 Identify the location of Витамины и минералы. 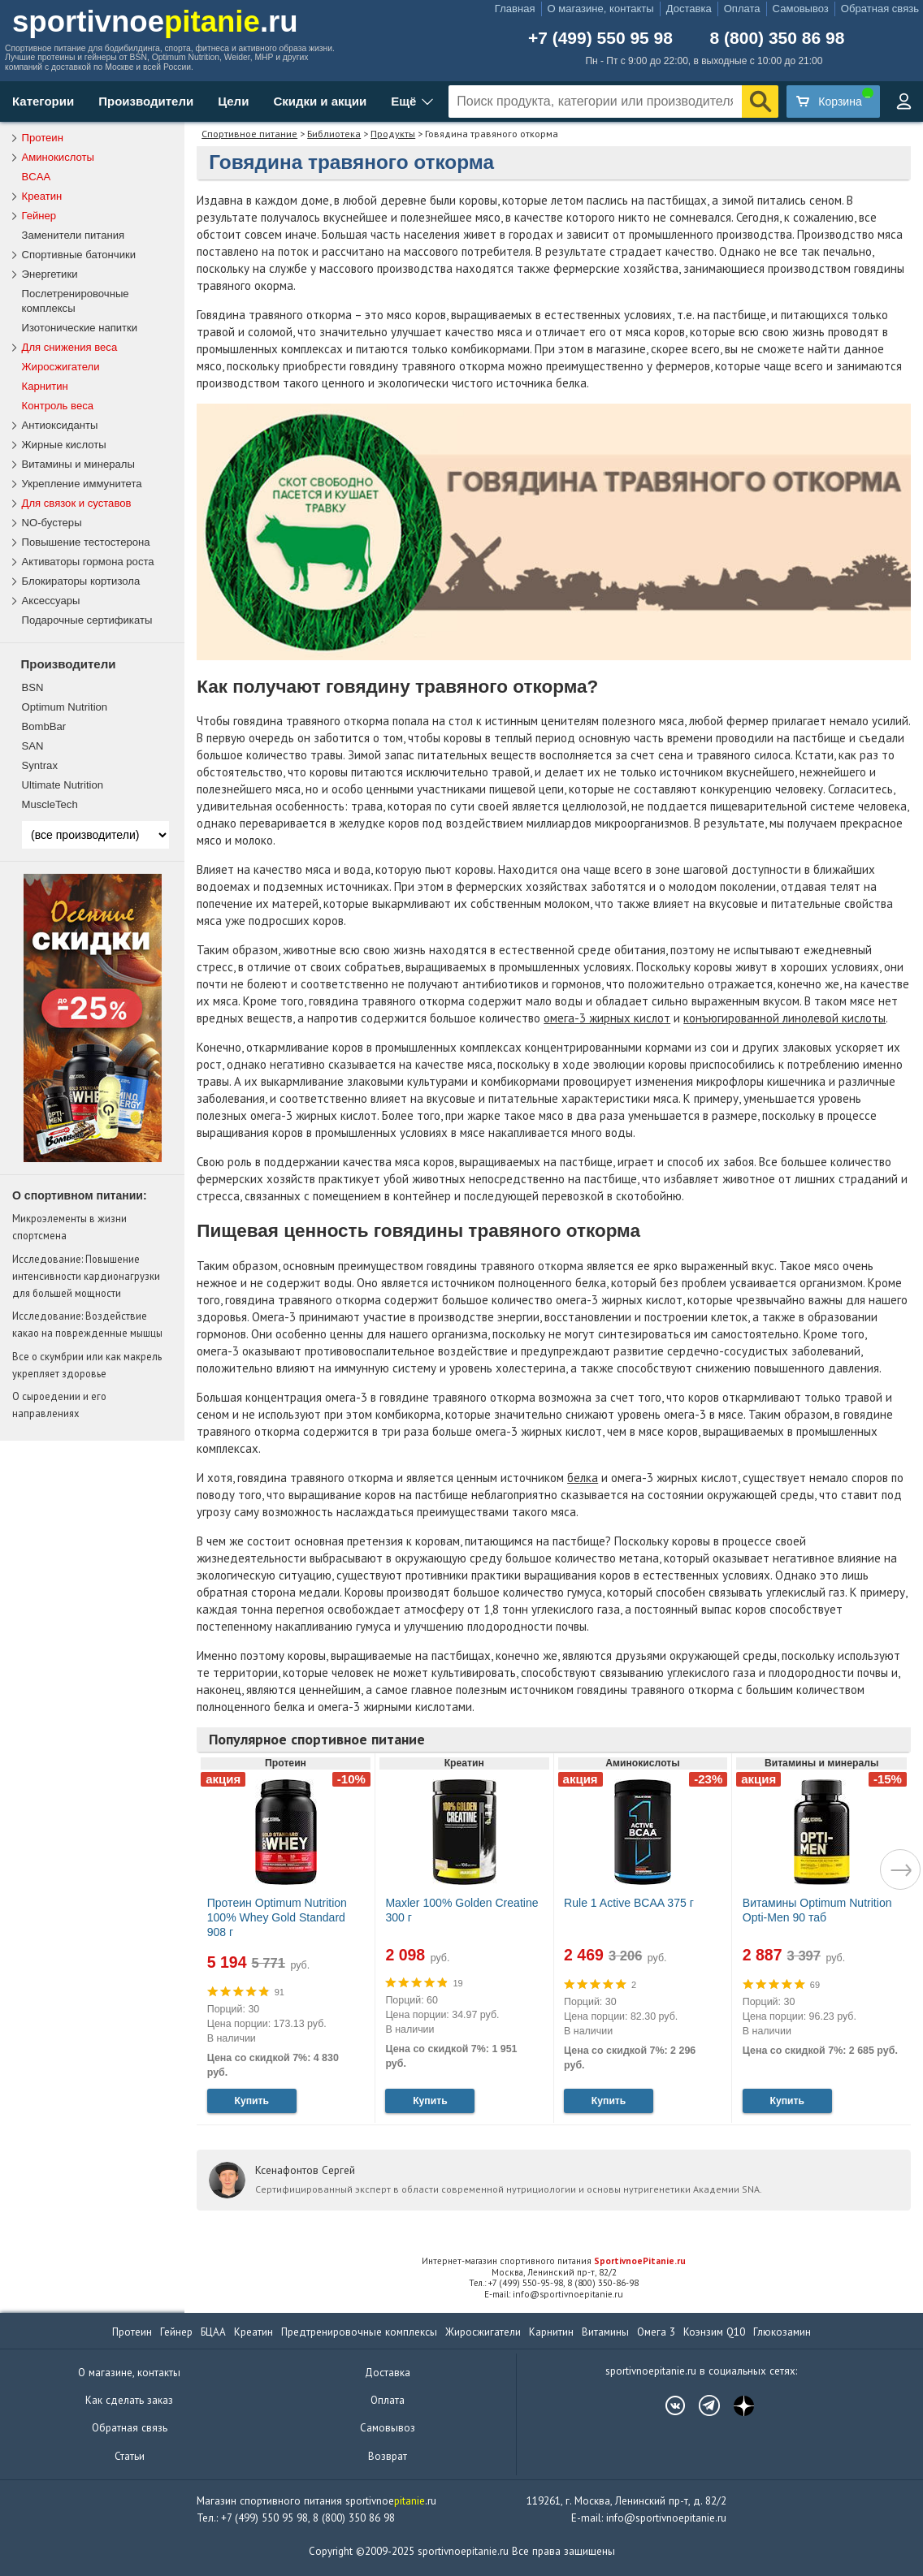
(78, 464).